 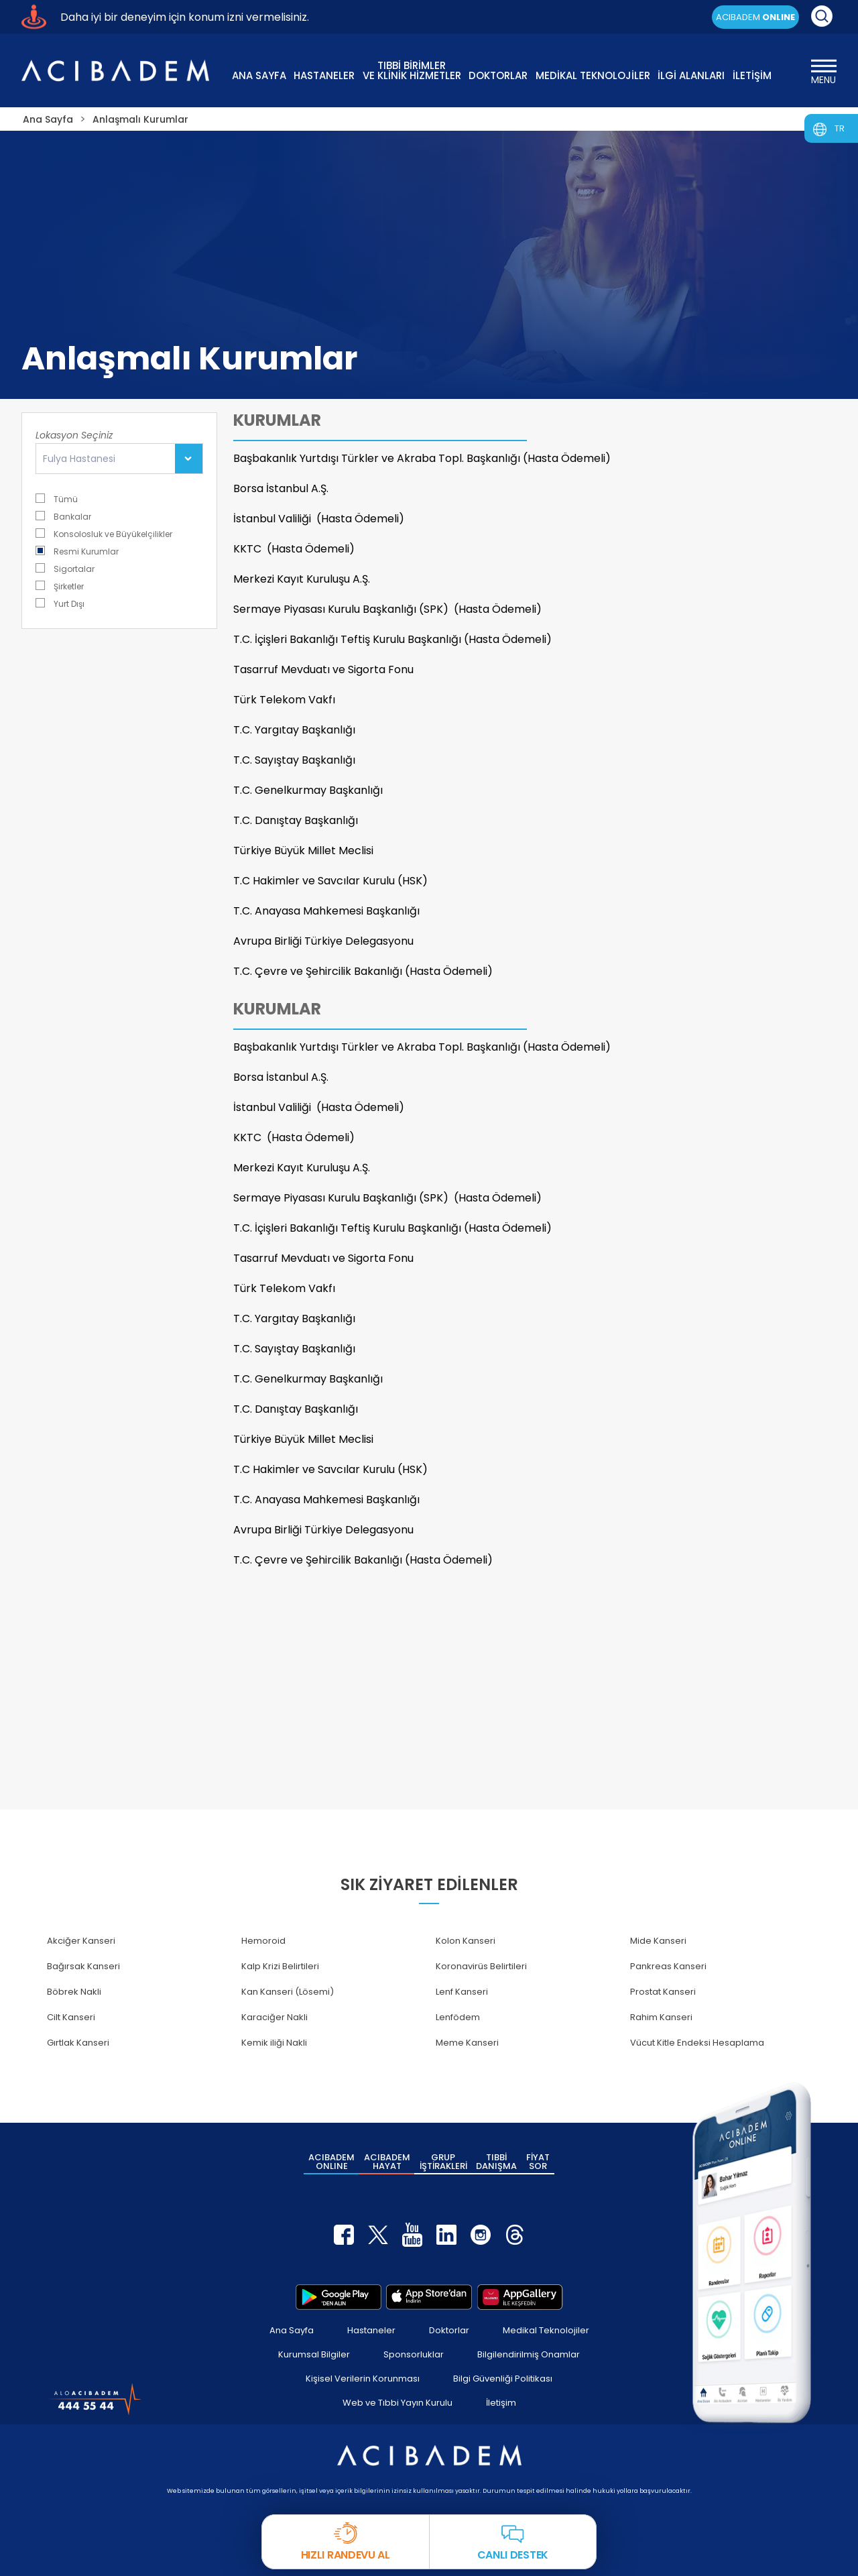 I want to click on Şirketler, so click(x=60, y=586).